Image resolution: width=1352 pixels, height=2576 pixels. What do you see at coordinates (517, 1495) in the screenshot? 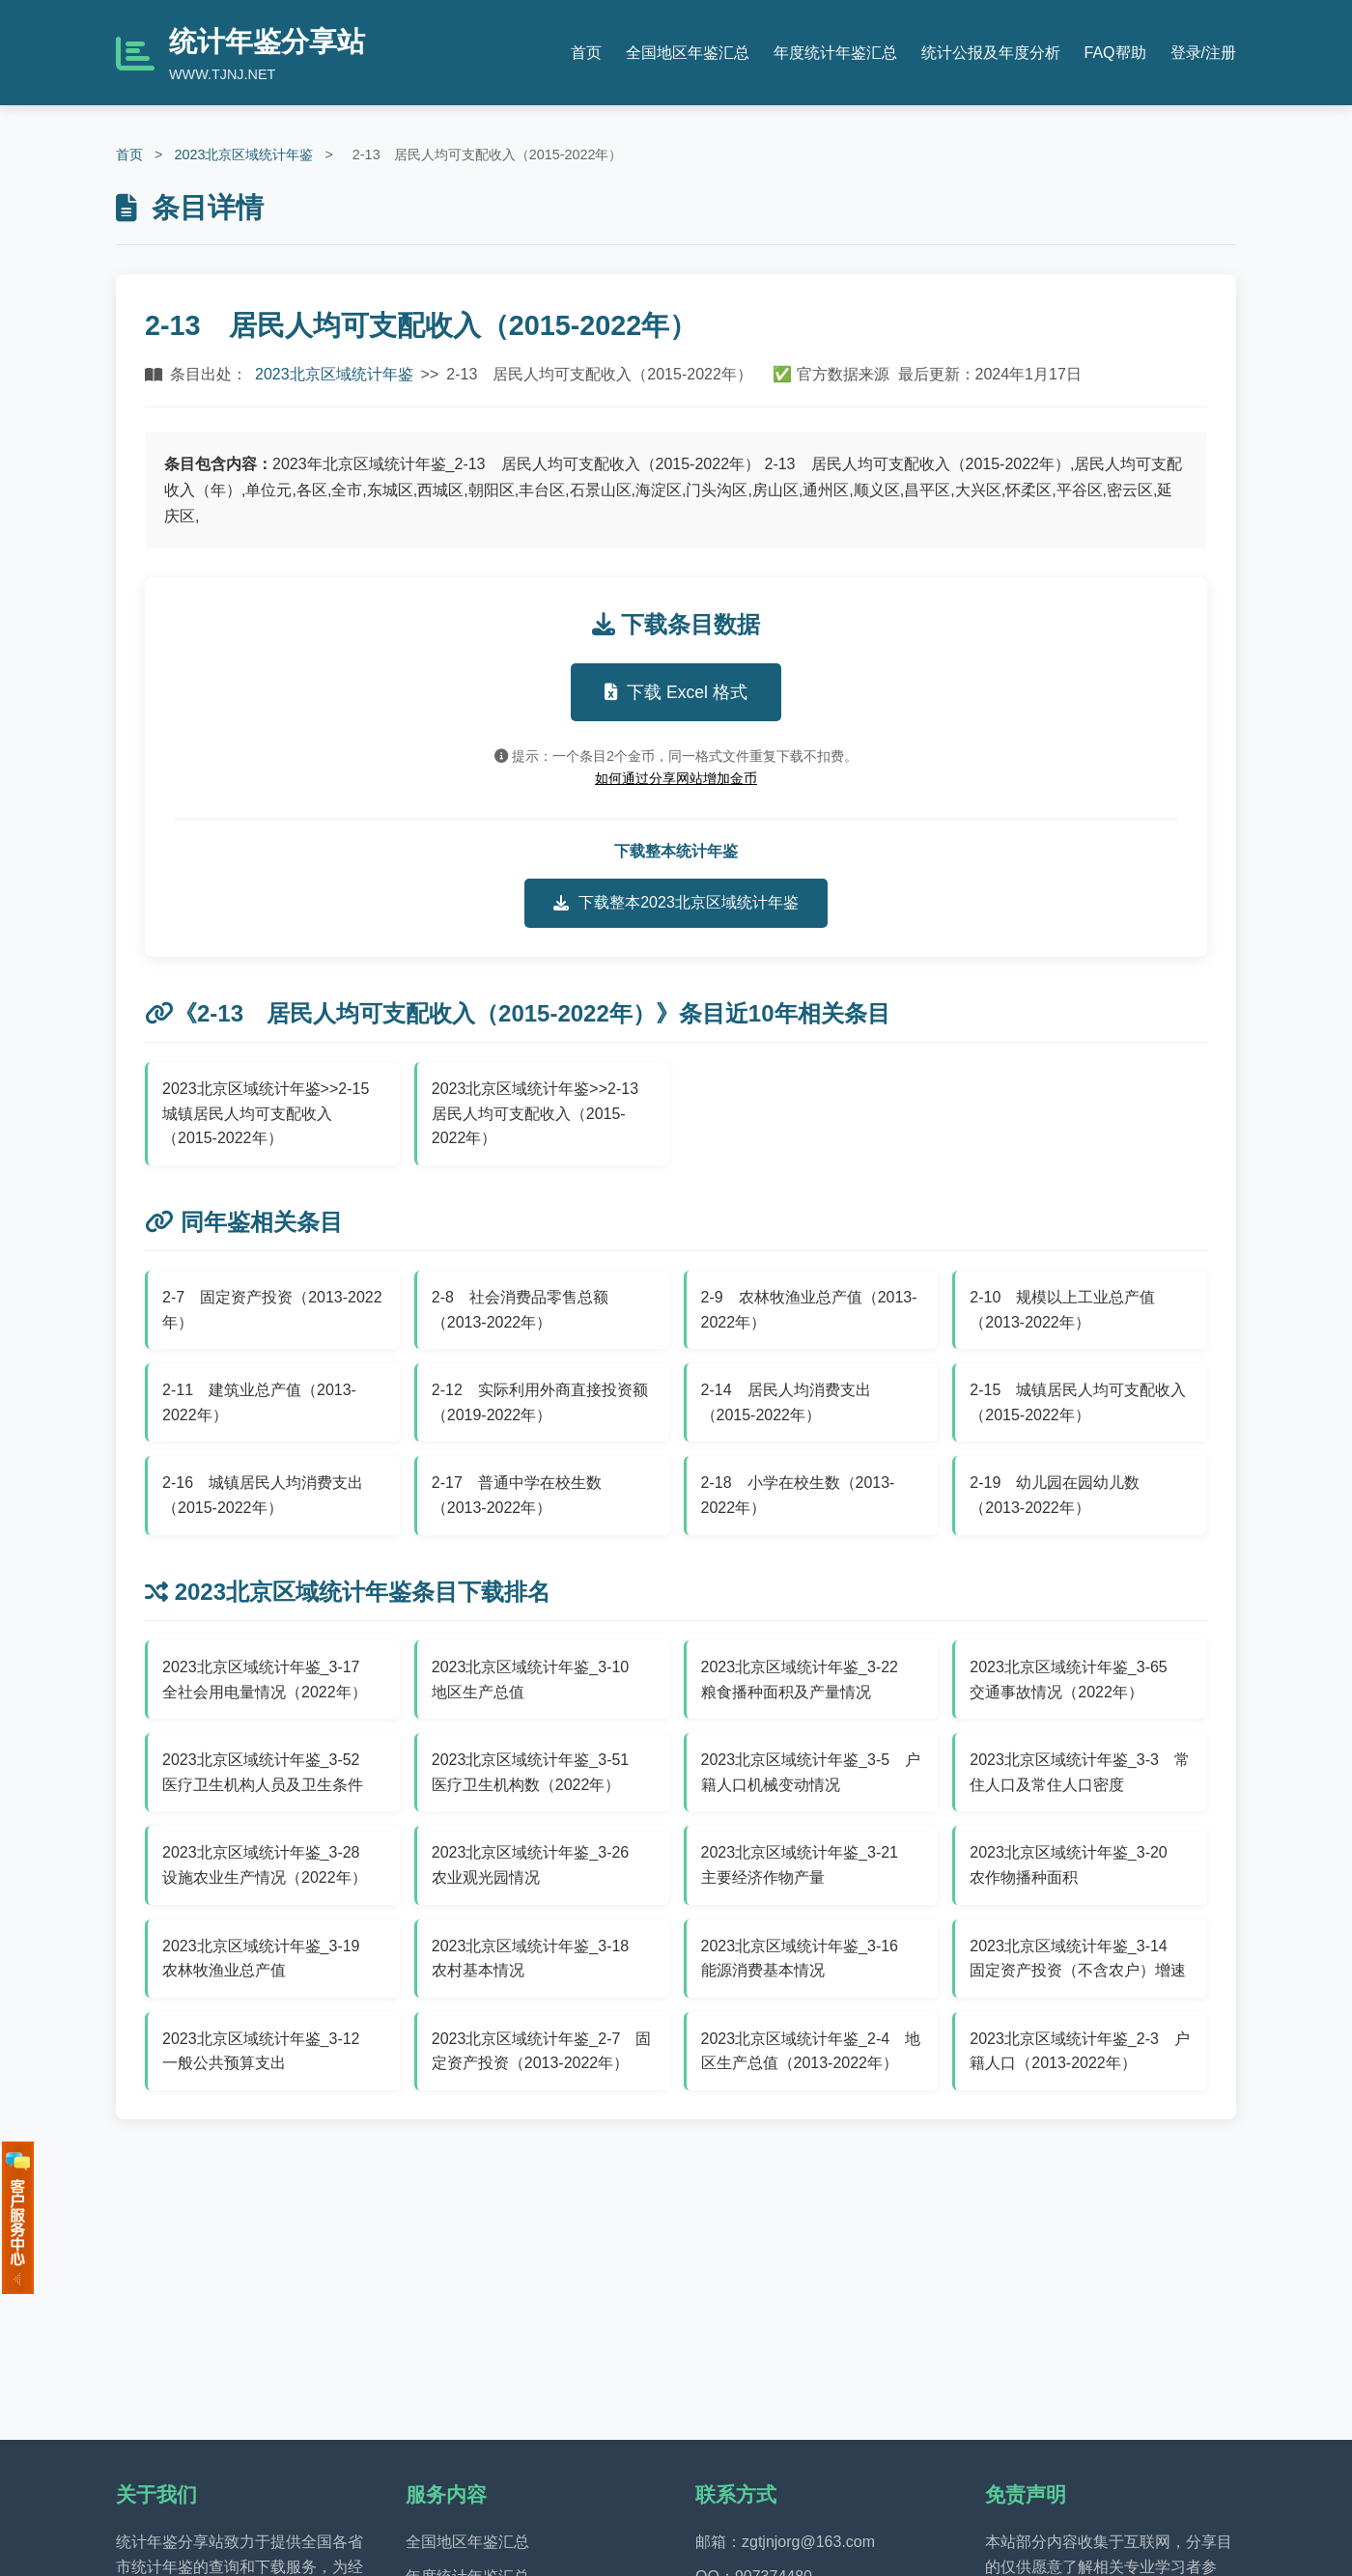
I see `2-17 普通中学在校生数（2013-2022年）` at bounding box center [517, 1495].